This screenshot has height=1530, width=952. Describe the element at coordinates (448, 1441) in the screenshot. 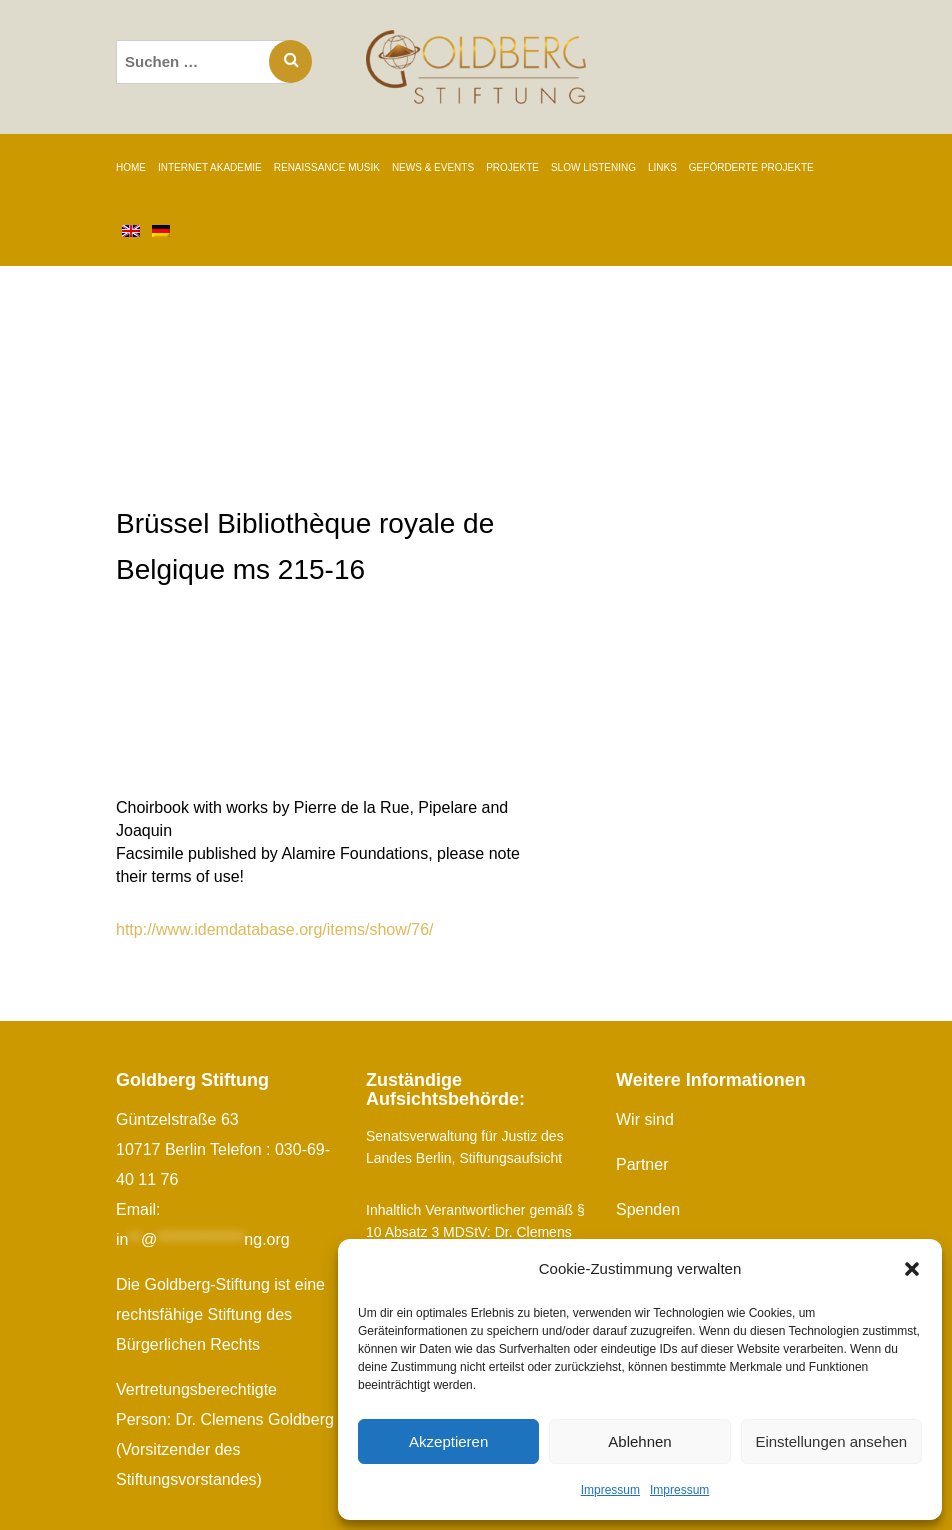

I see `Akzeptieren` at that location.